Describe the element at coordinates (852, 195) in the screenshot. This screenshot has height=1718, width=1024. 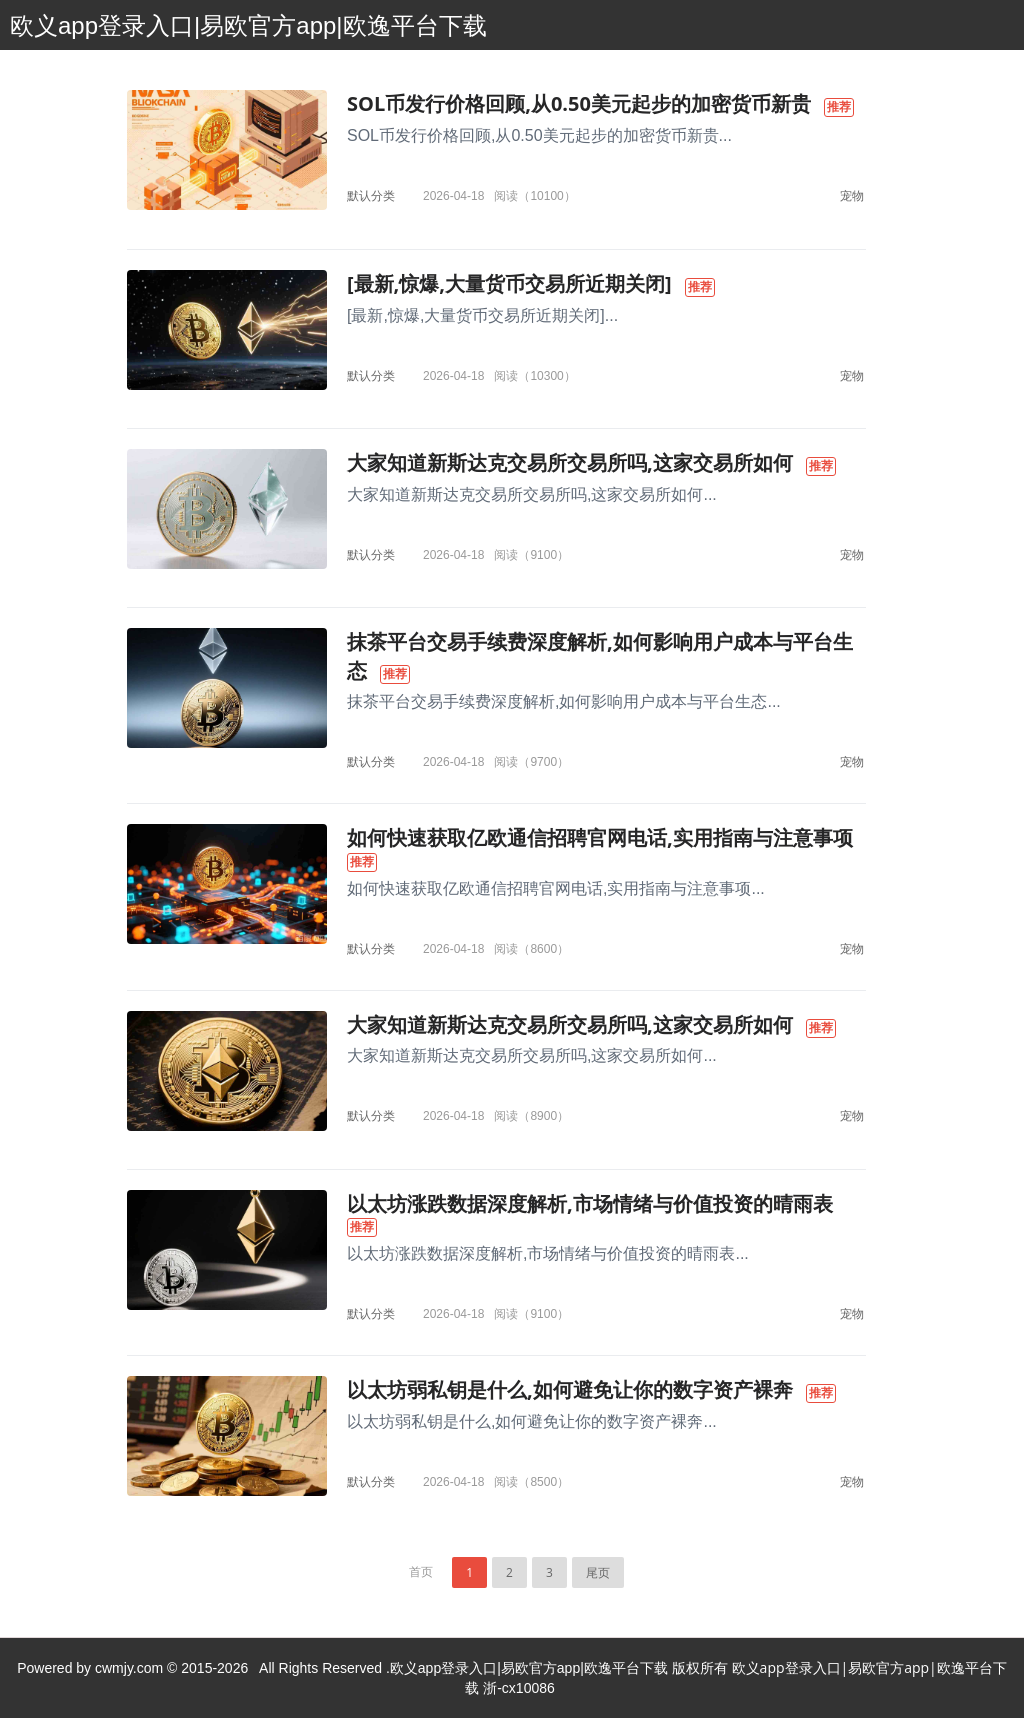
I see `宠物` at that location.